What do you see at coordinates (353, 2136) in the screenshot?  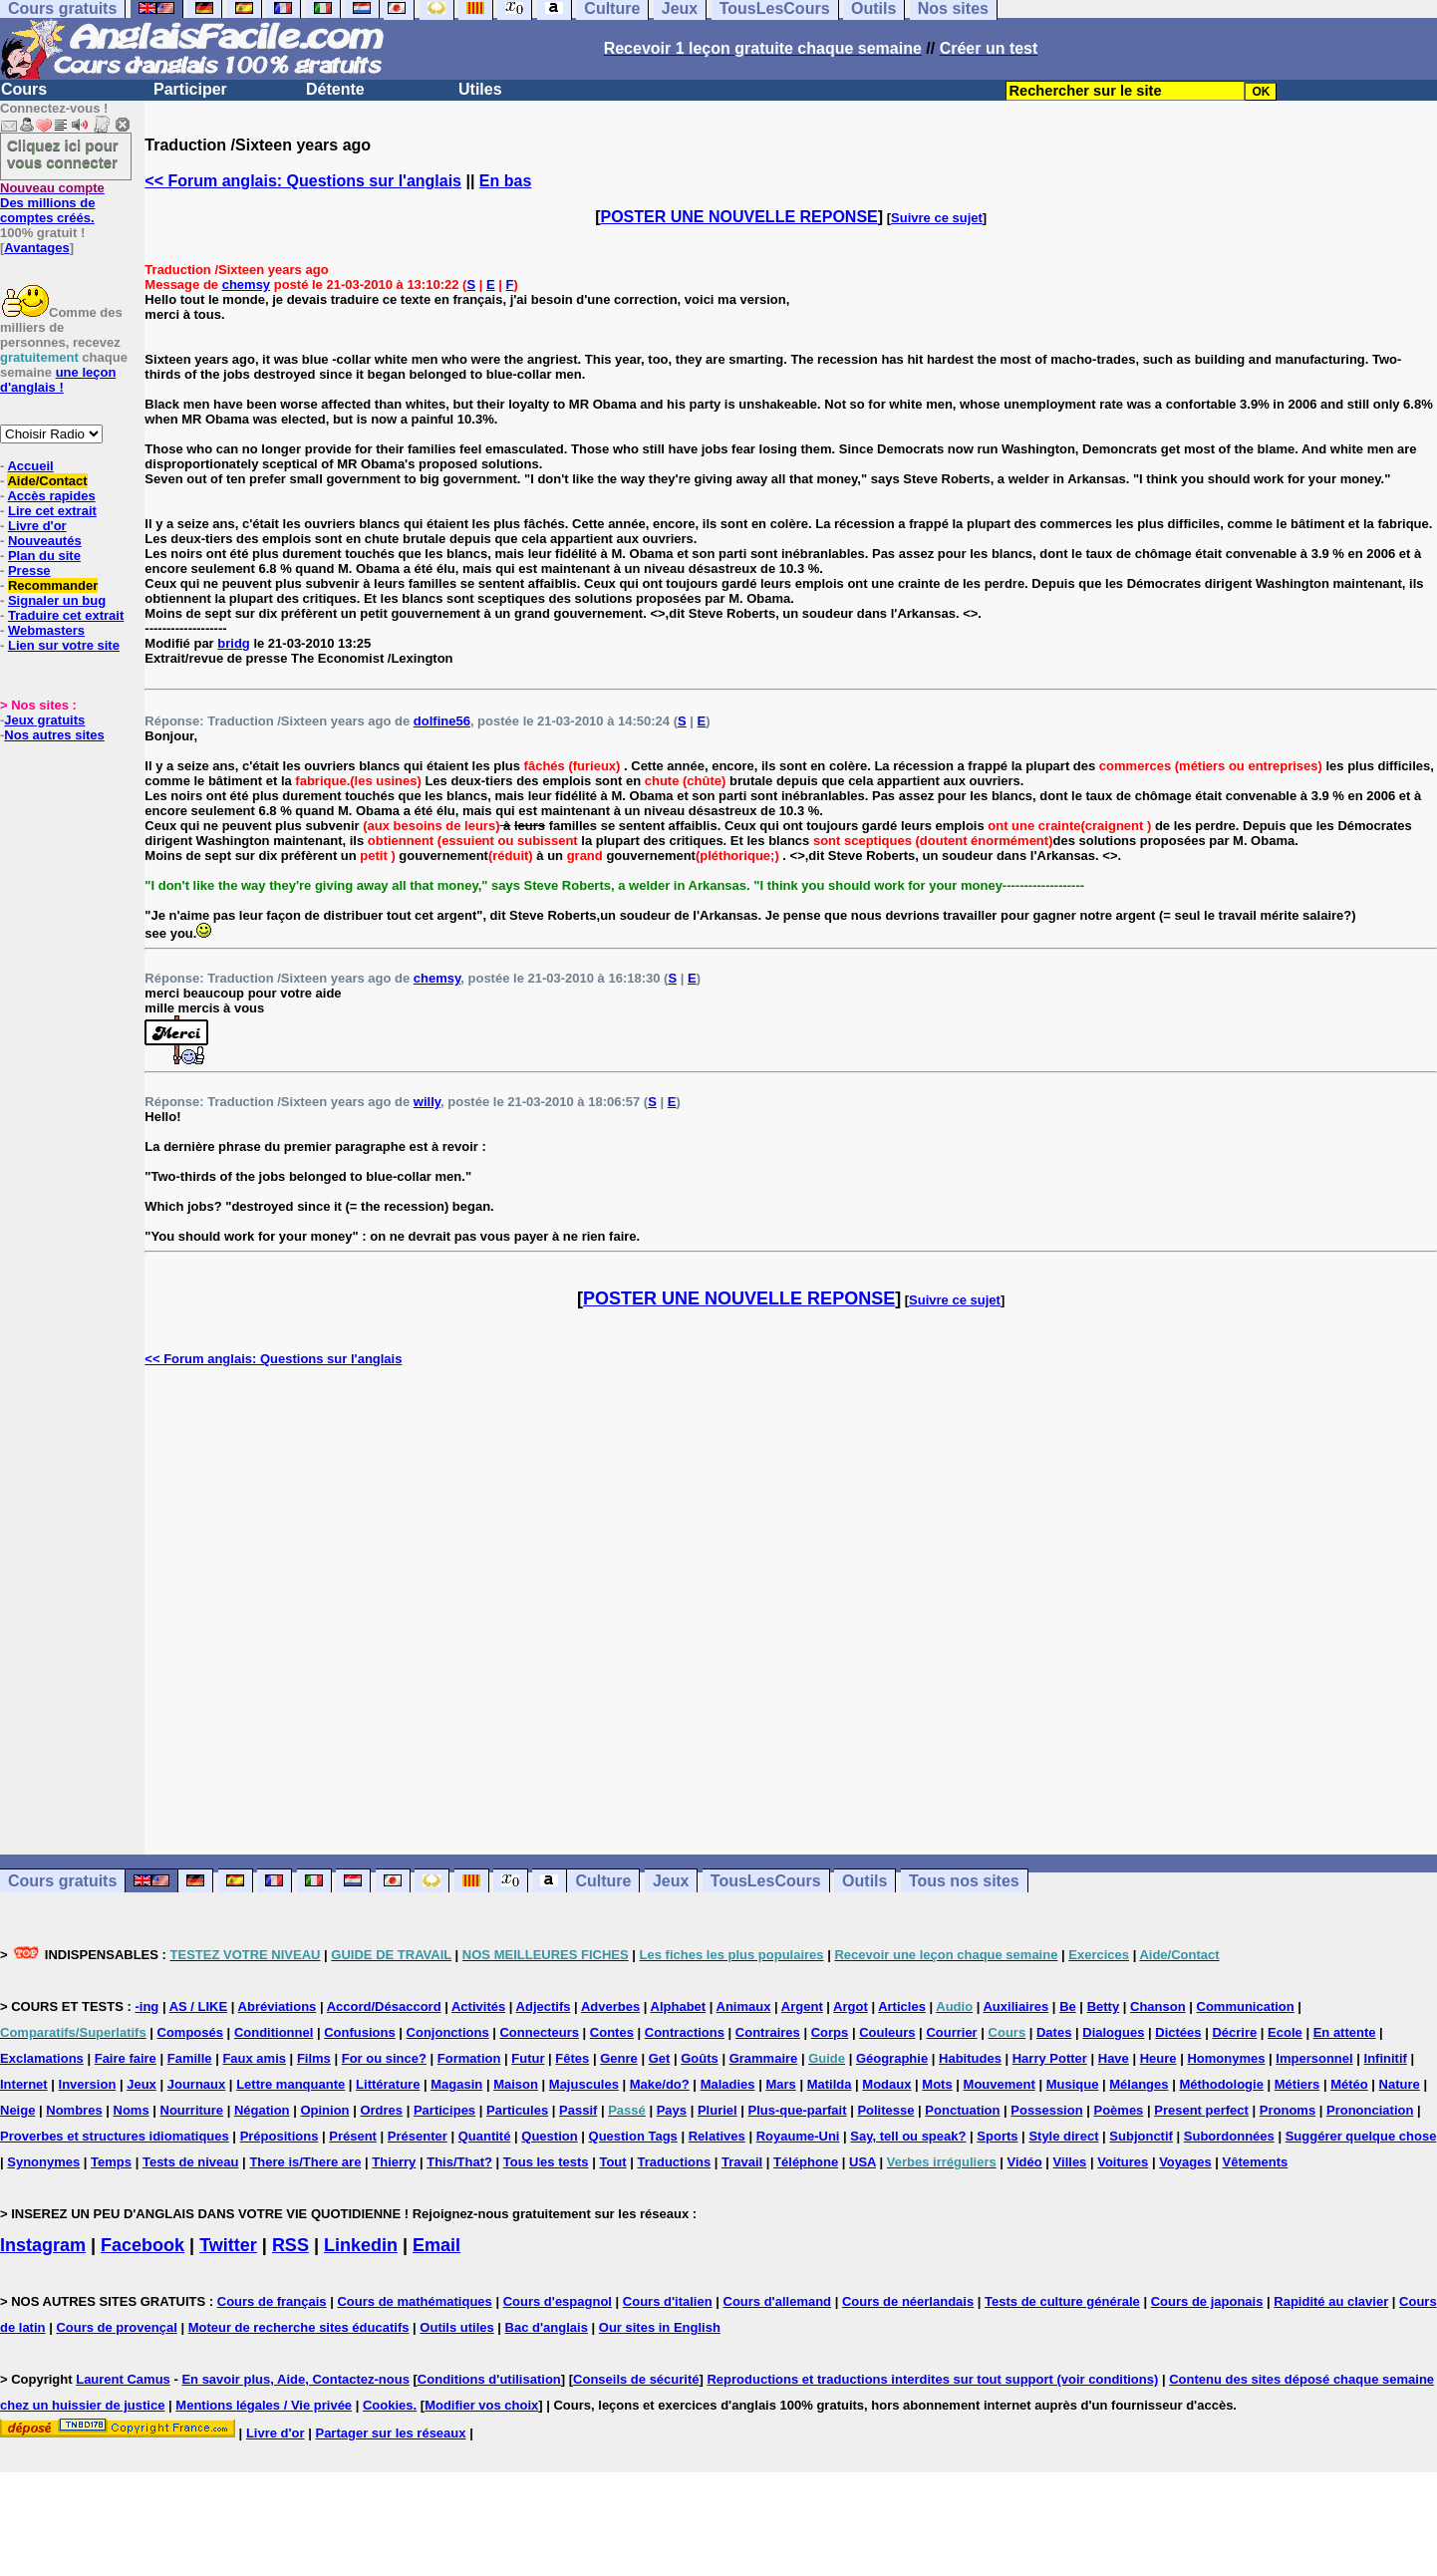 I see `Présent` at bounding box center [353, 2136].